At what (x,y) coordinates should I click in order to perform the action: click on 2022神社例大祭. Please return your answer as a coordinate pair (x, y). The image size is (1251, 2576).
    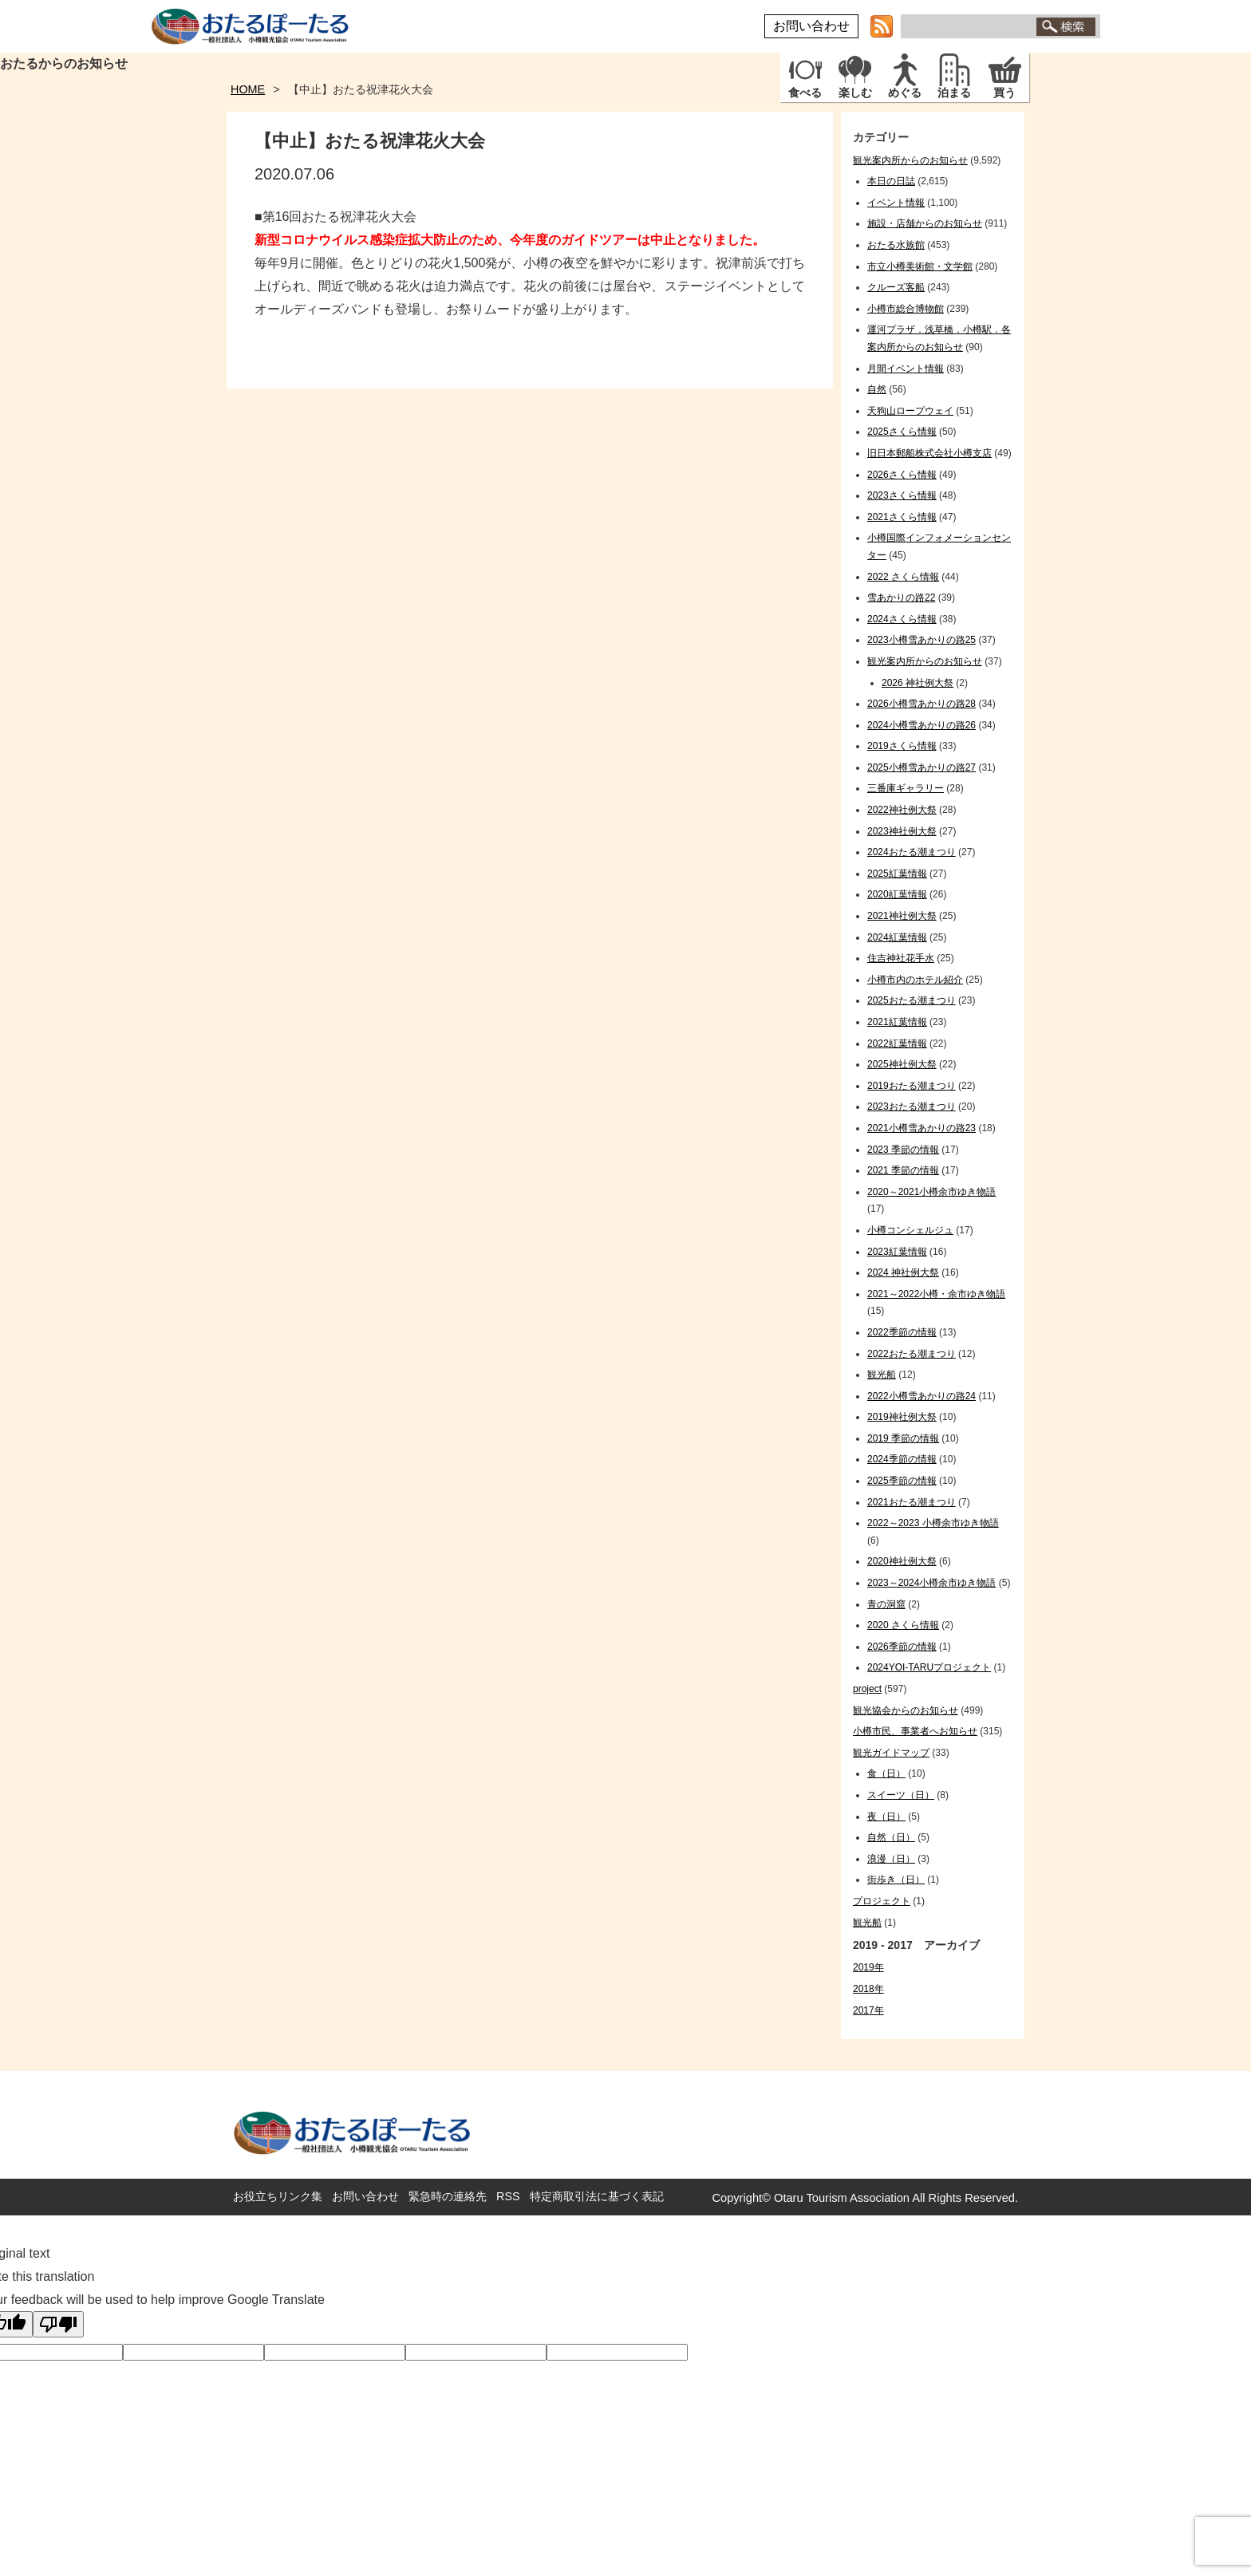
    Looking at the image, I should click on (902, 809).